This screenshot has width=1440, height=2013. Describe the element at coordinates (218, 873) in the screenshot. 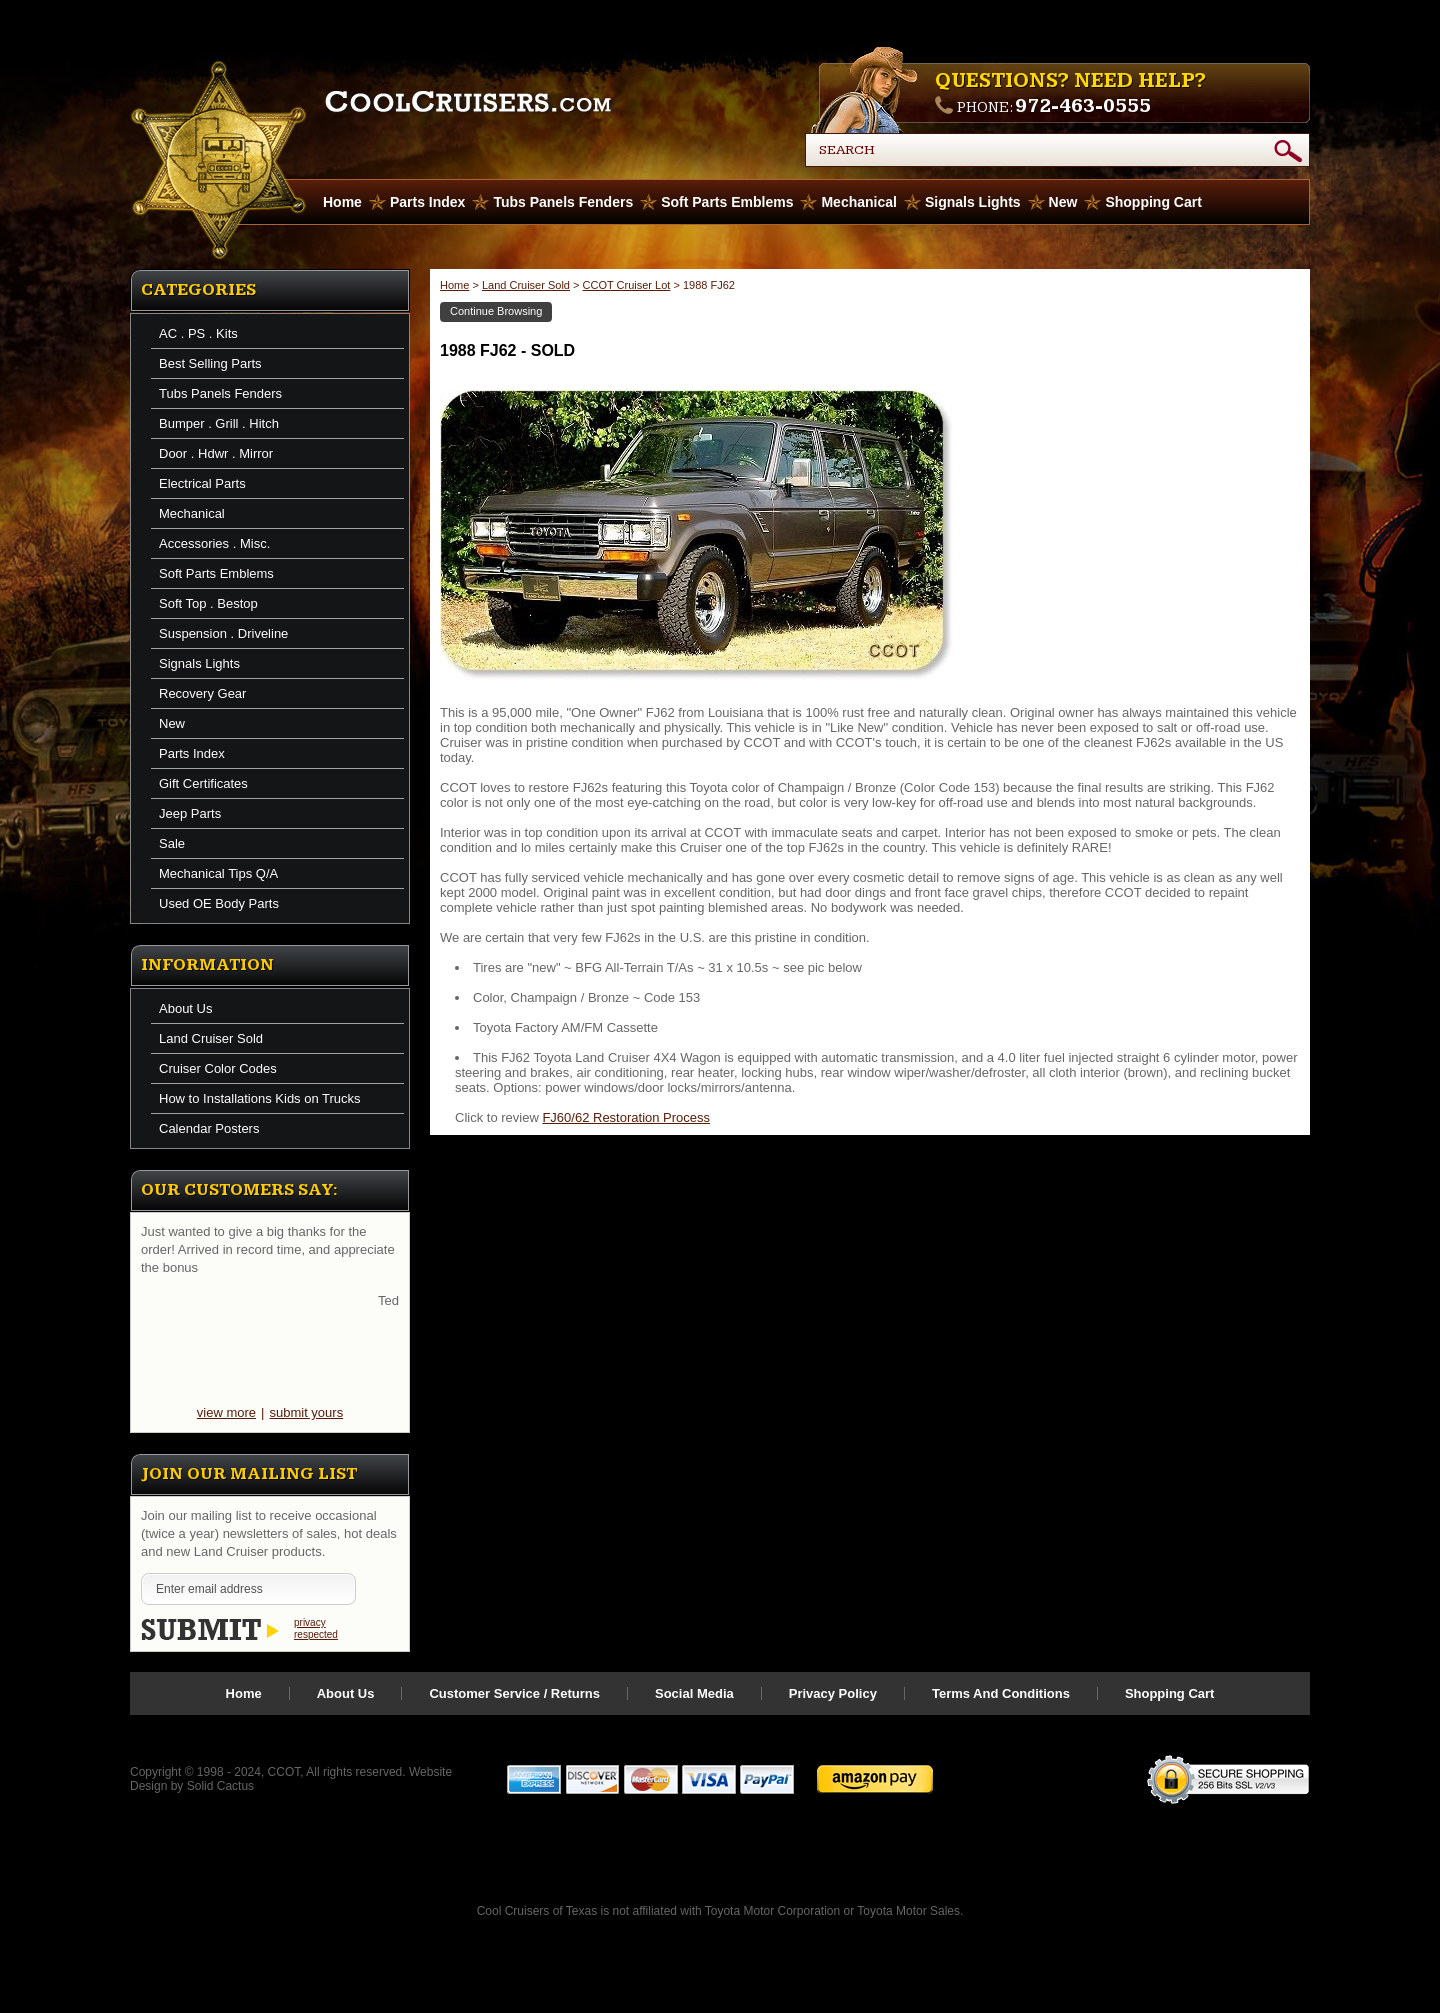

I see `Mechanical Tips Q/A` at that location.